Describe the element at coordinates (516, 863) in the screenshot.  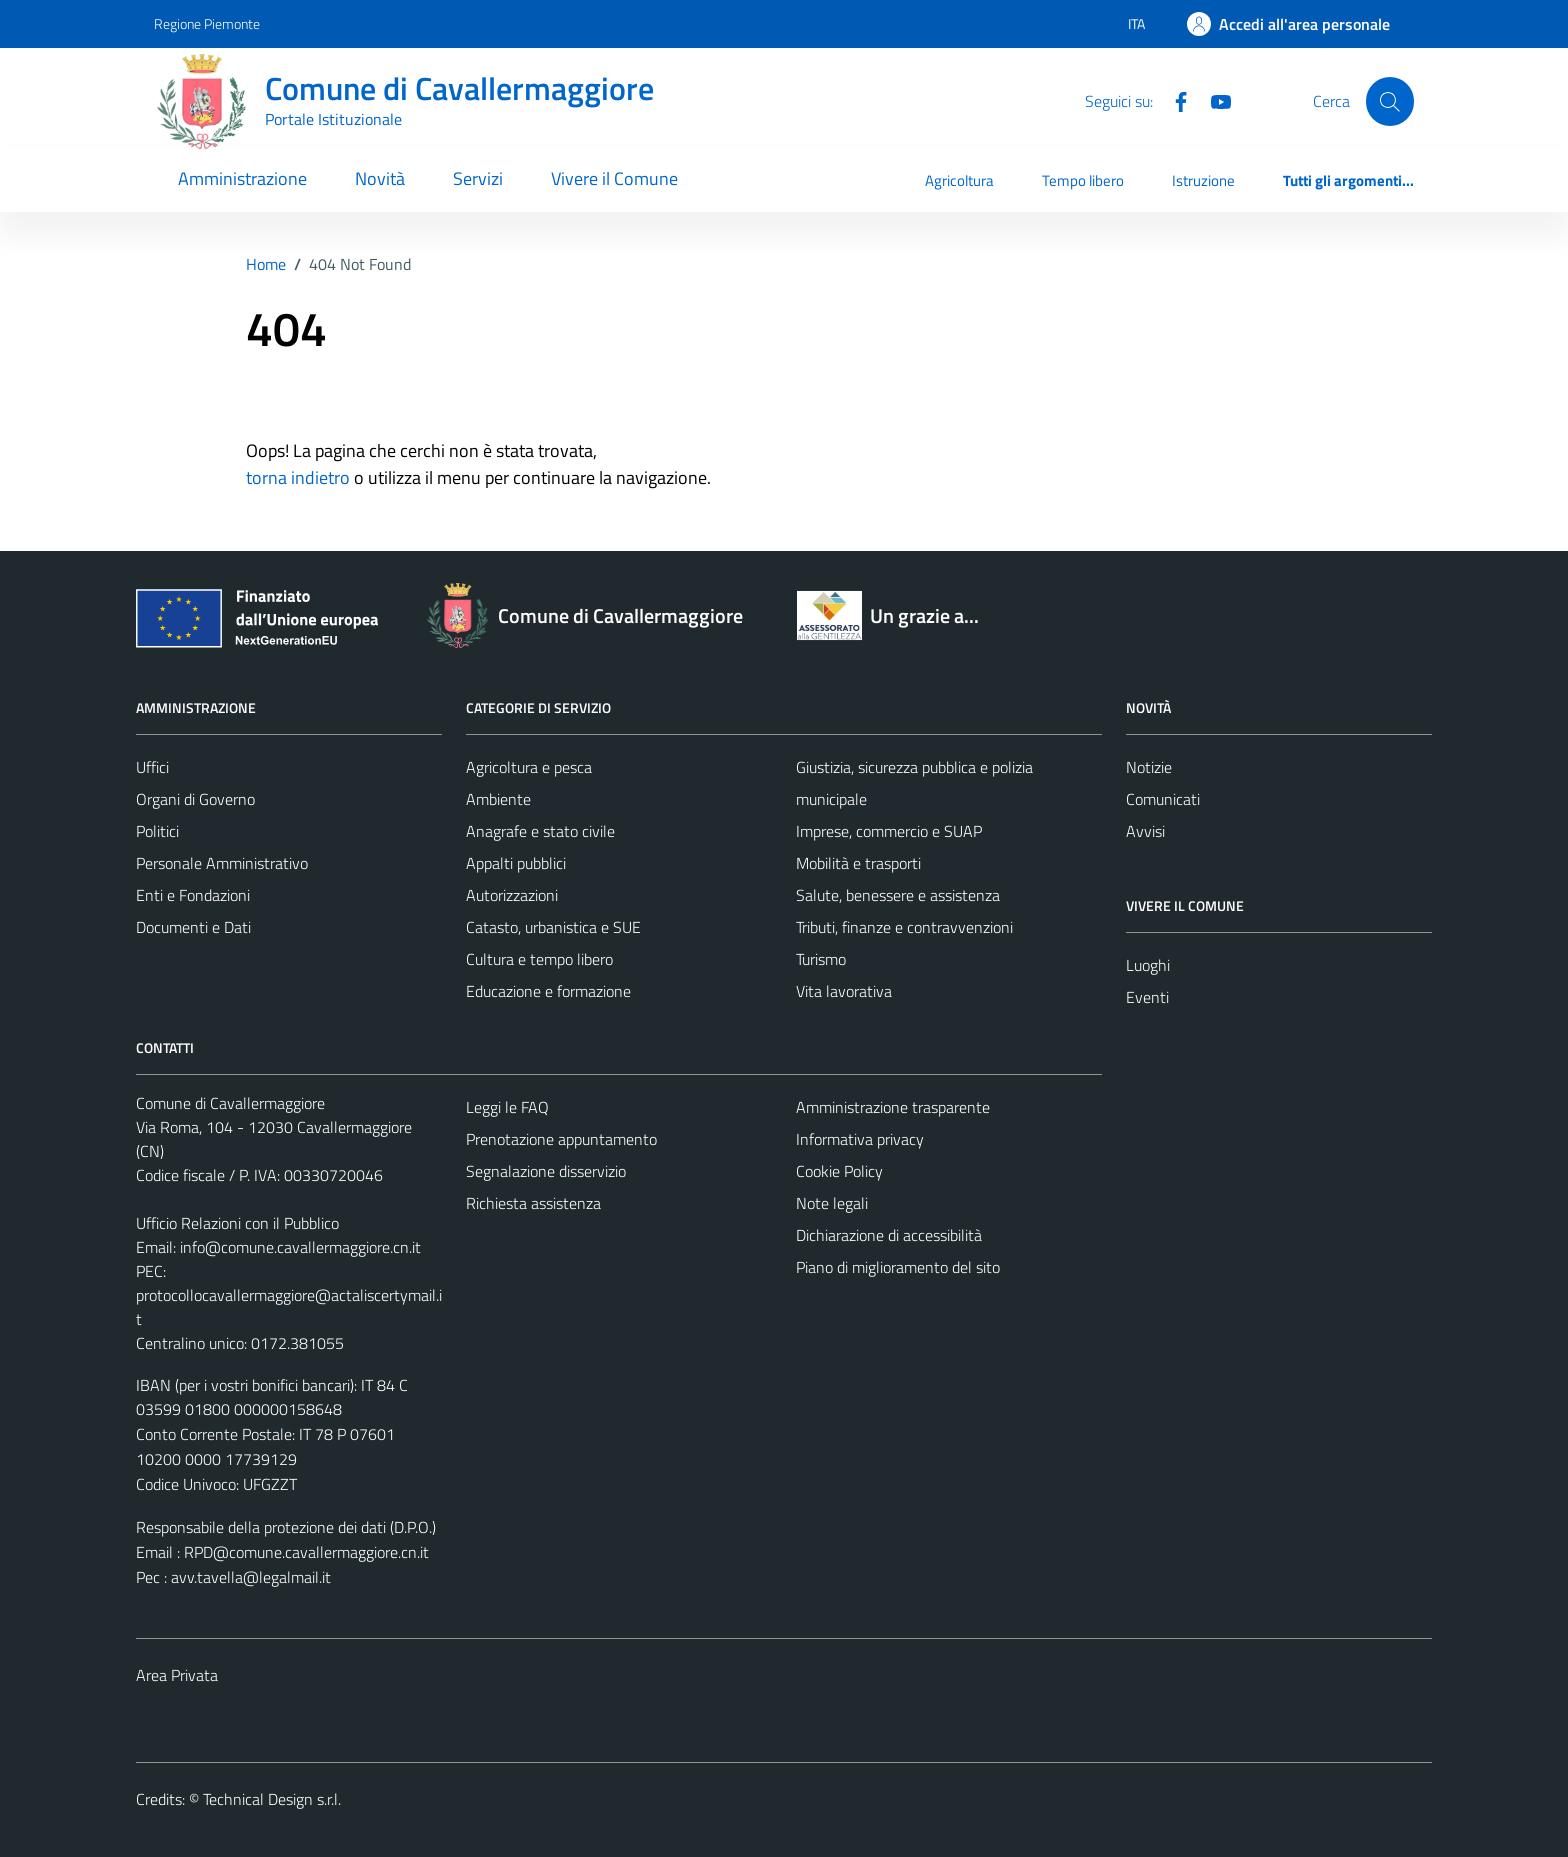
I see `Appalti pubblici` at that location.